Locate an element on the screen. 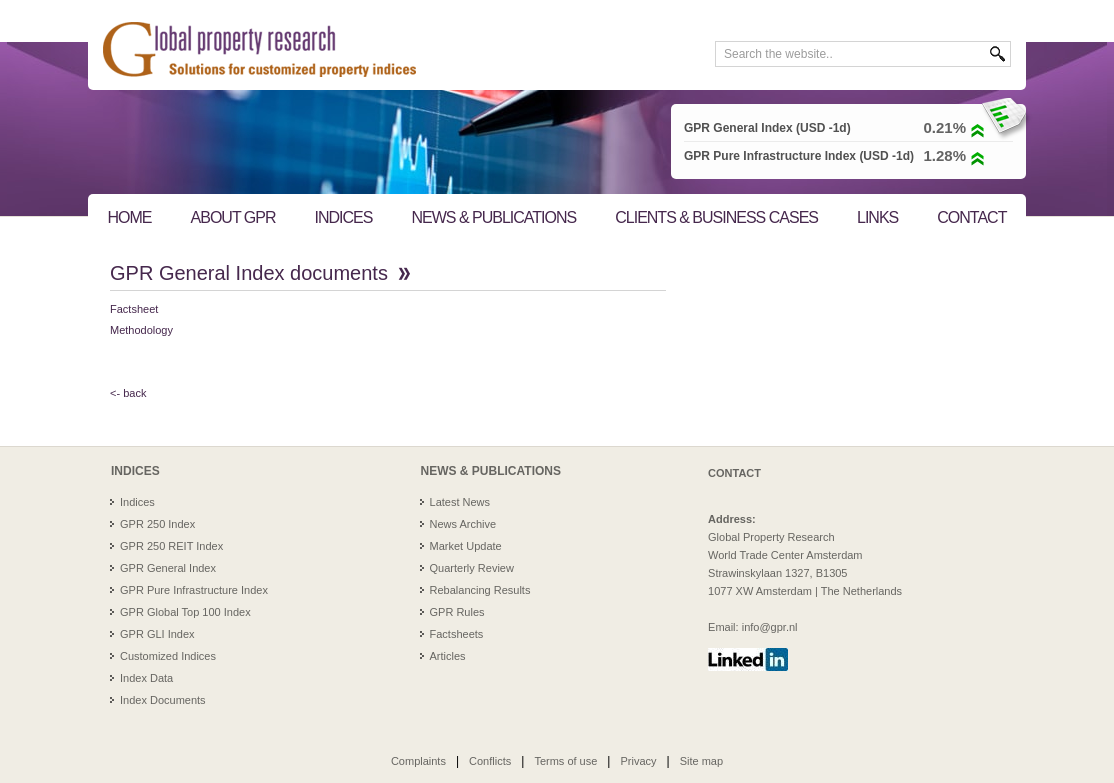 This screenshot has width=1114, height=783. <- back is located at coordinates (128, 393).